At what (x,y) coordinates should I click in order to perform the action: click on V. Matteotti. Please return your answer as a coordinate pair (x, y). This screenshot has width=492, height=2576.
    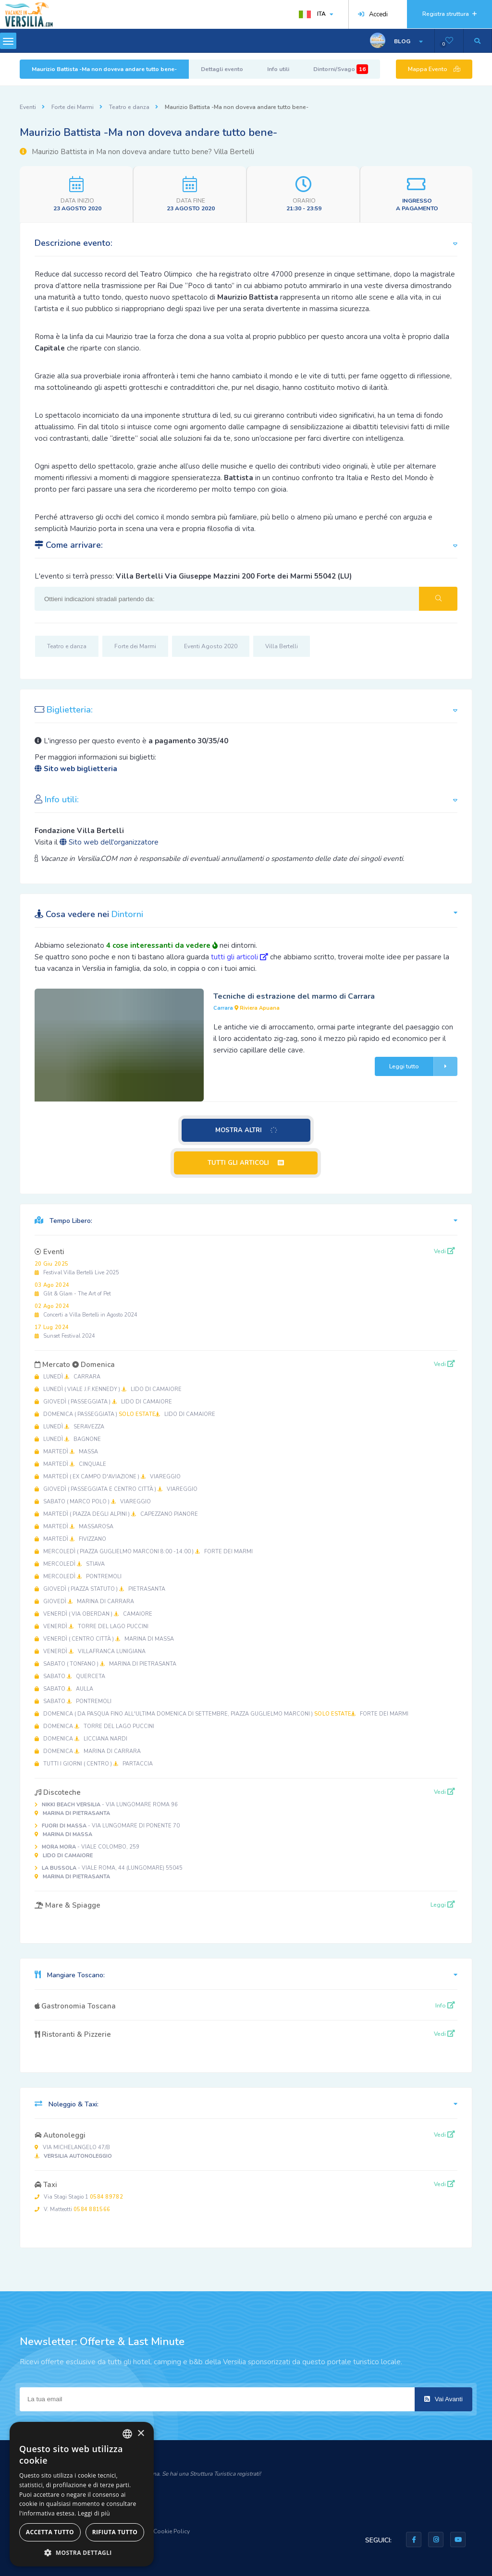
    Looking at the image, I should click on (72, 2209).